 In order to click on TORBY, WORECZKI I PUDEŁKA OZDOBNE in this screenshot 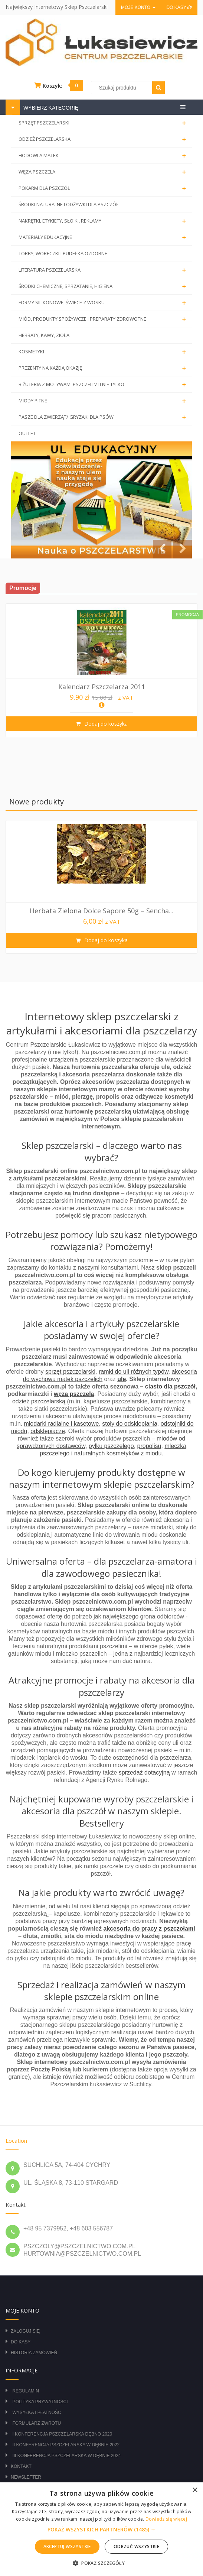, I will do `click(63, 253)`.